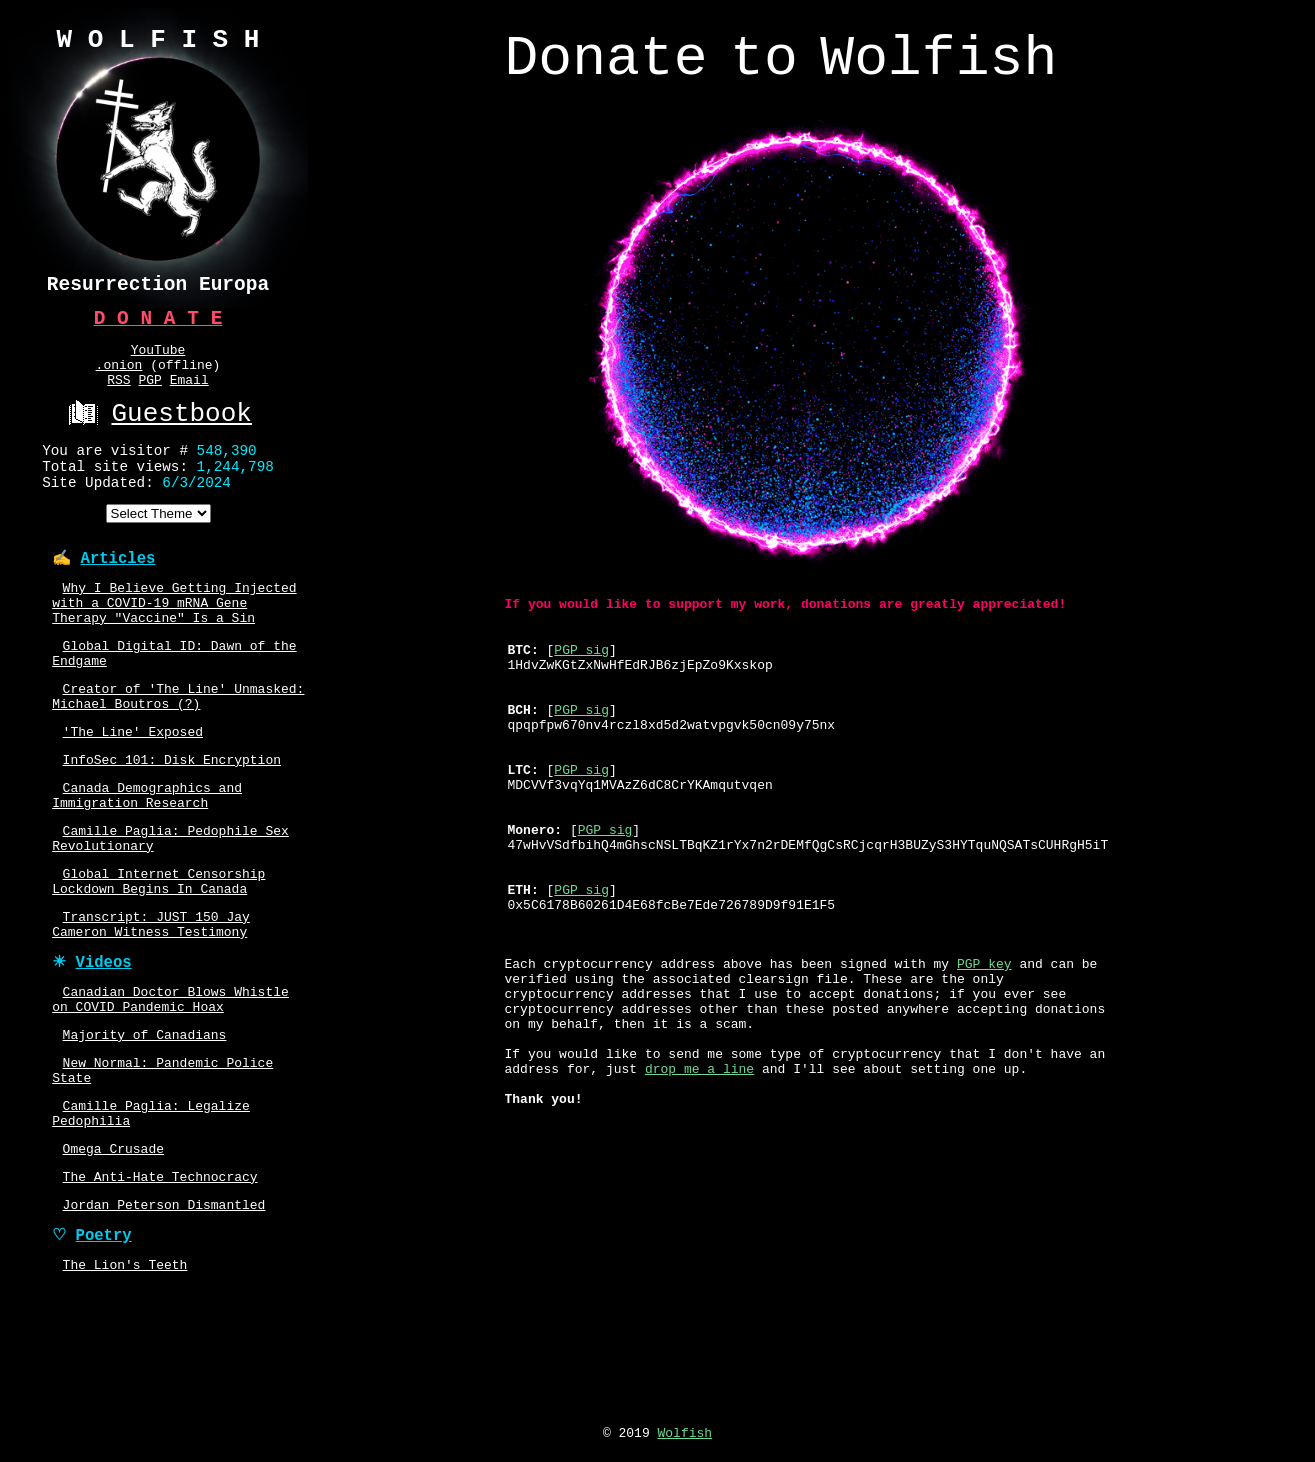  What do you see at coordinates (164, 1320) in the screenshot?
I see `Jordan Peterson Dismantled` at bounding box center [164, 1320].